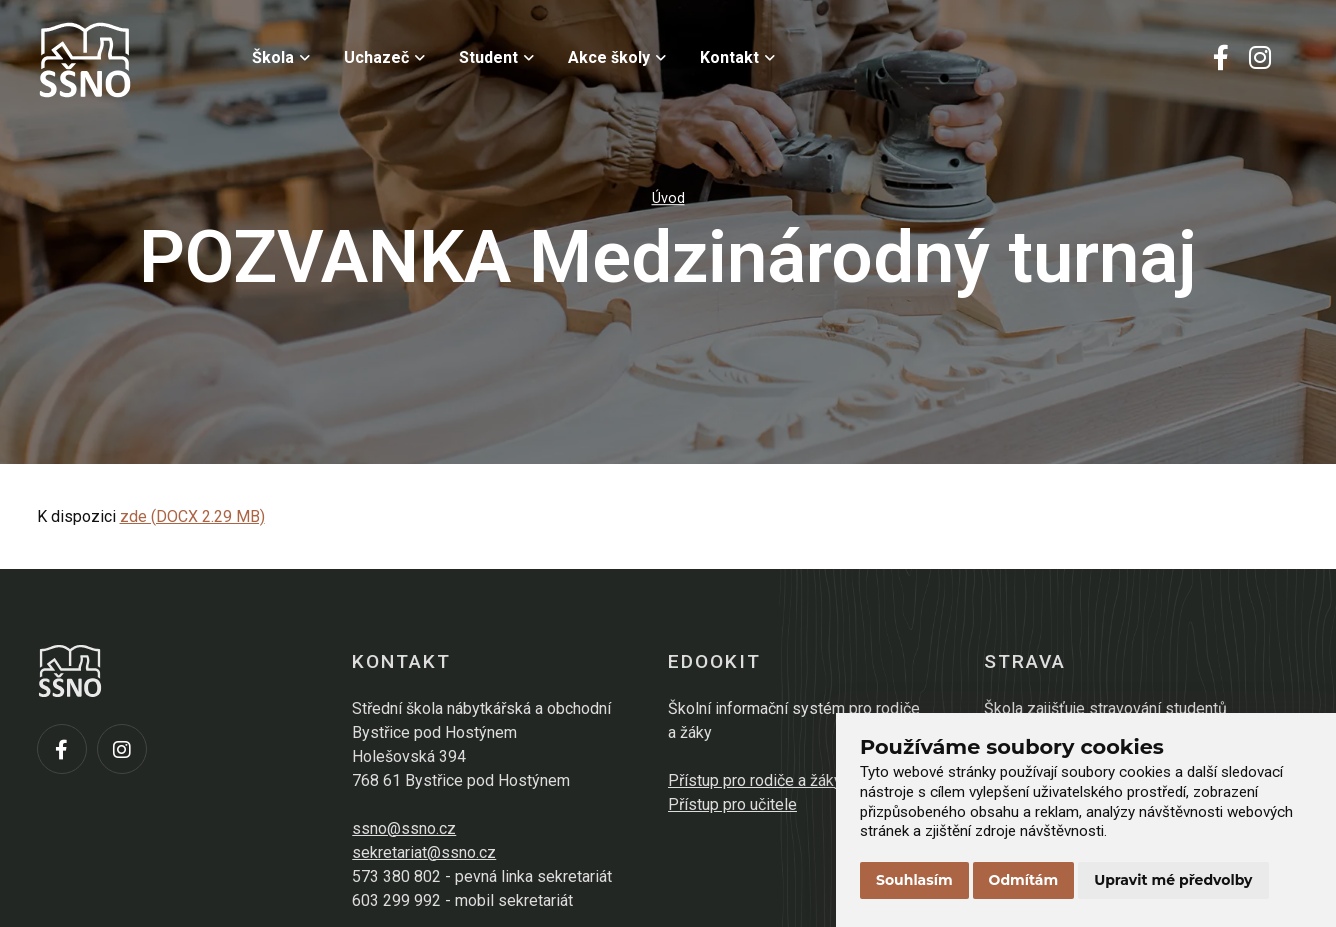  I want to click on ssno@ssno.cz, so click(404, 828).